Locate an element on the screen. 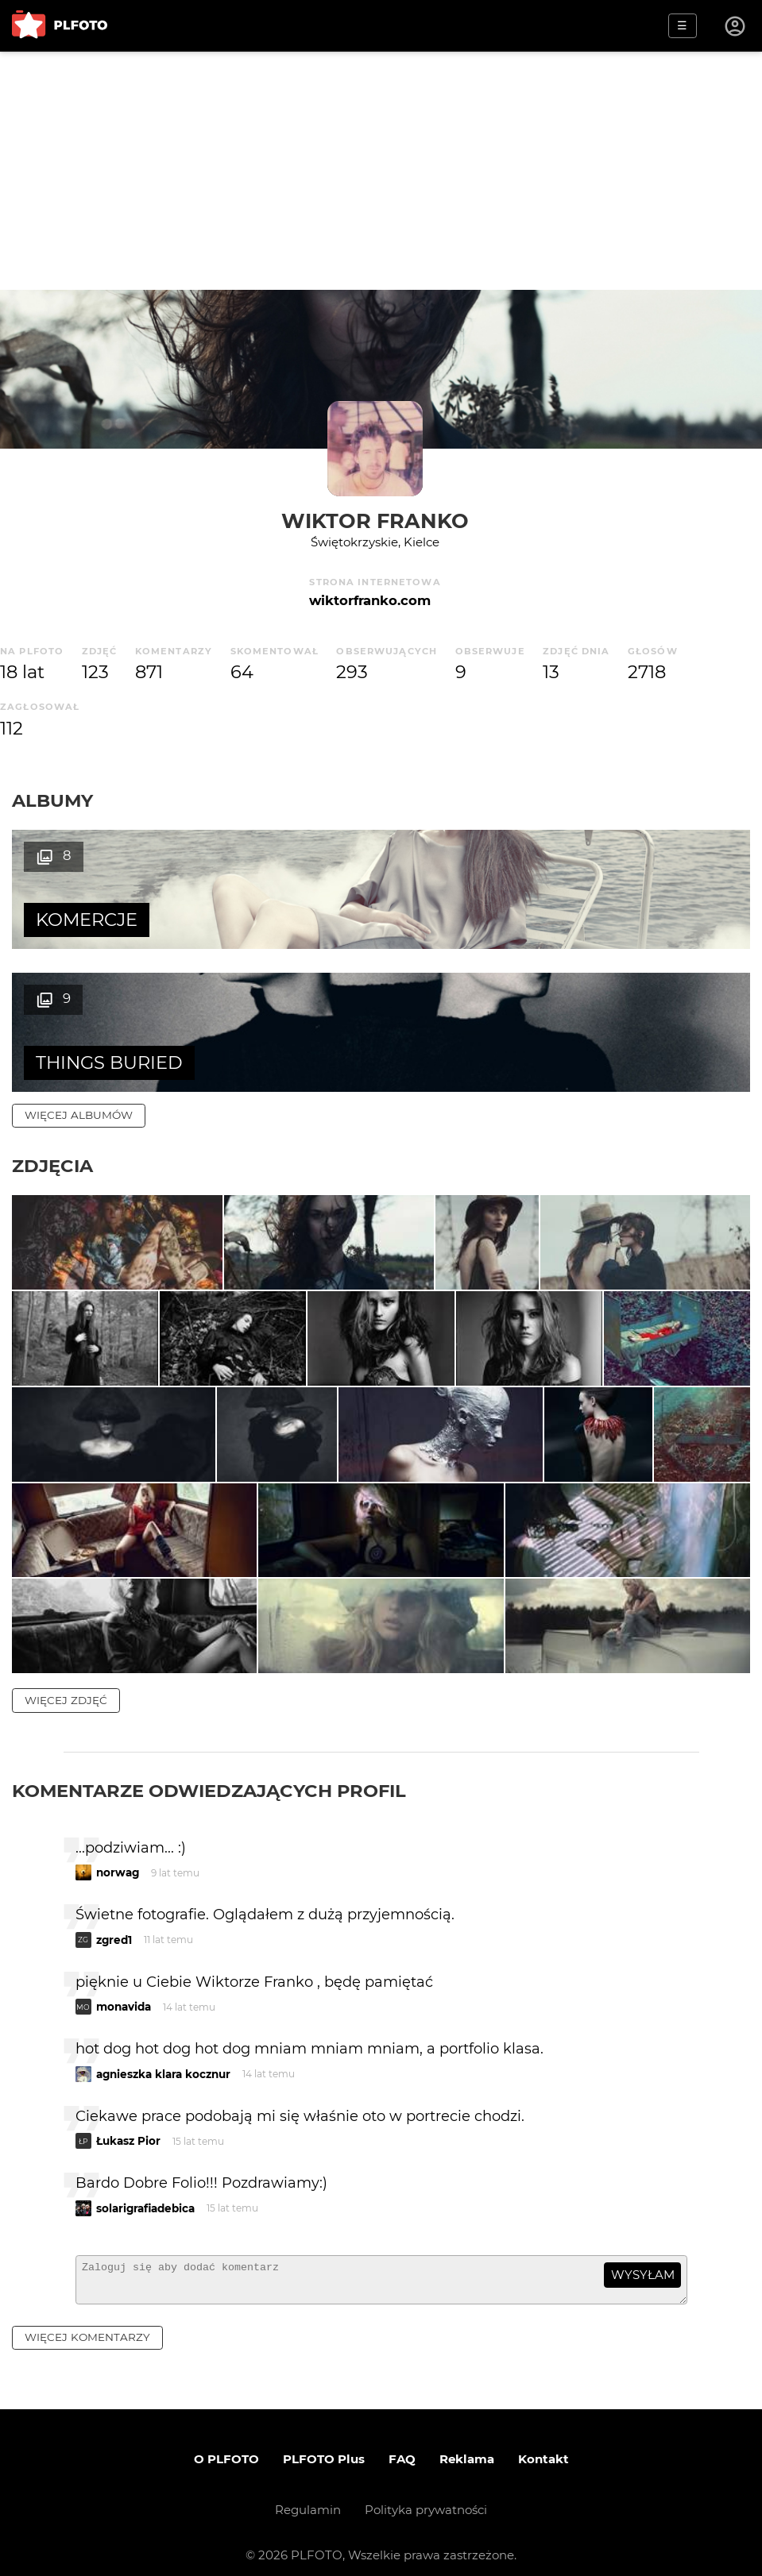 Image resolution: width=762 pixels, height=2576 pixels. zgred1 is located at coordinates (114, 1921).